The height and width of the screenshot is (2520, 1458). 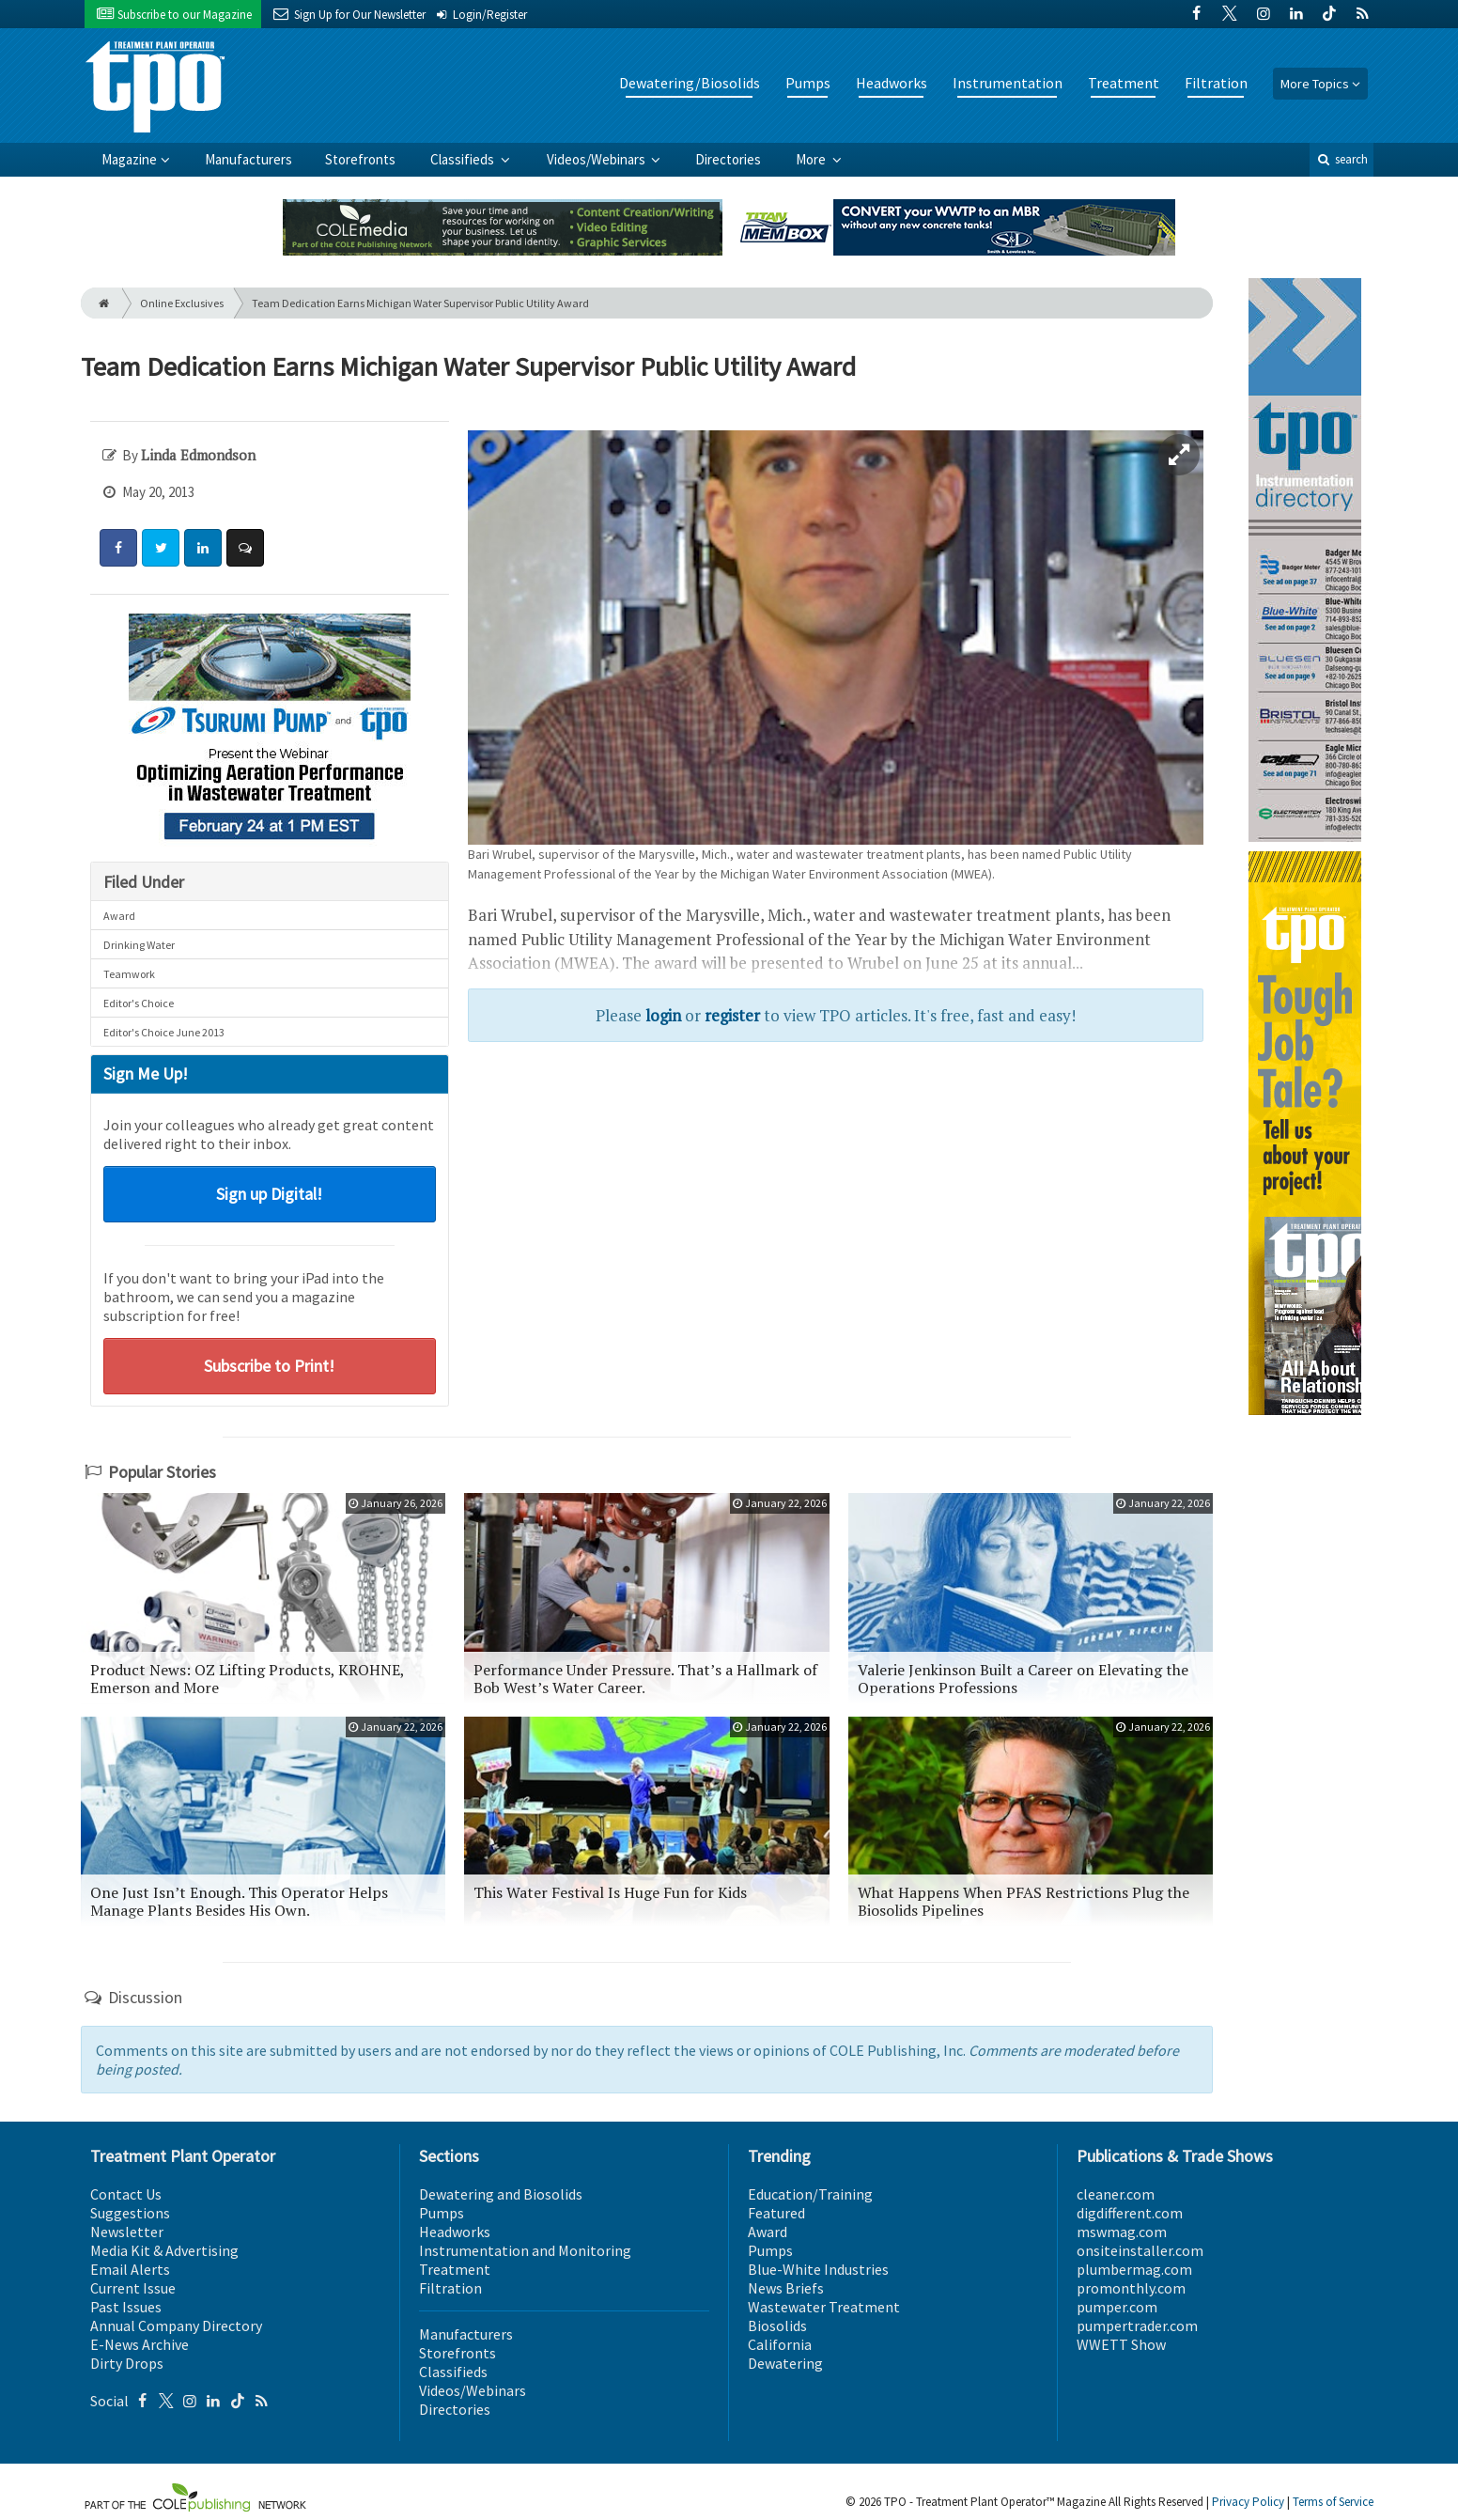 What do you see at coordinates (776, 2212) in the screenshot?
I see `Featured` at bounding box center [776, 2212].